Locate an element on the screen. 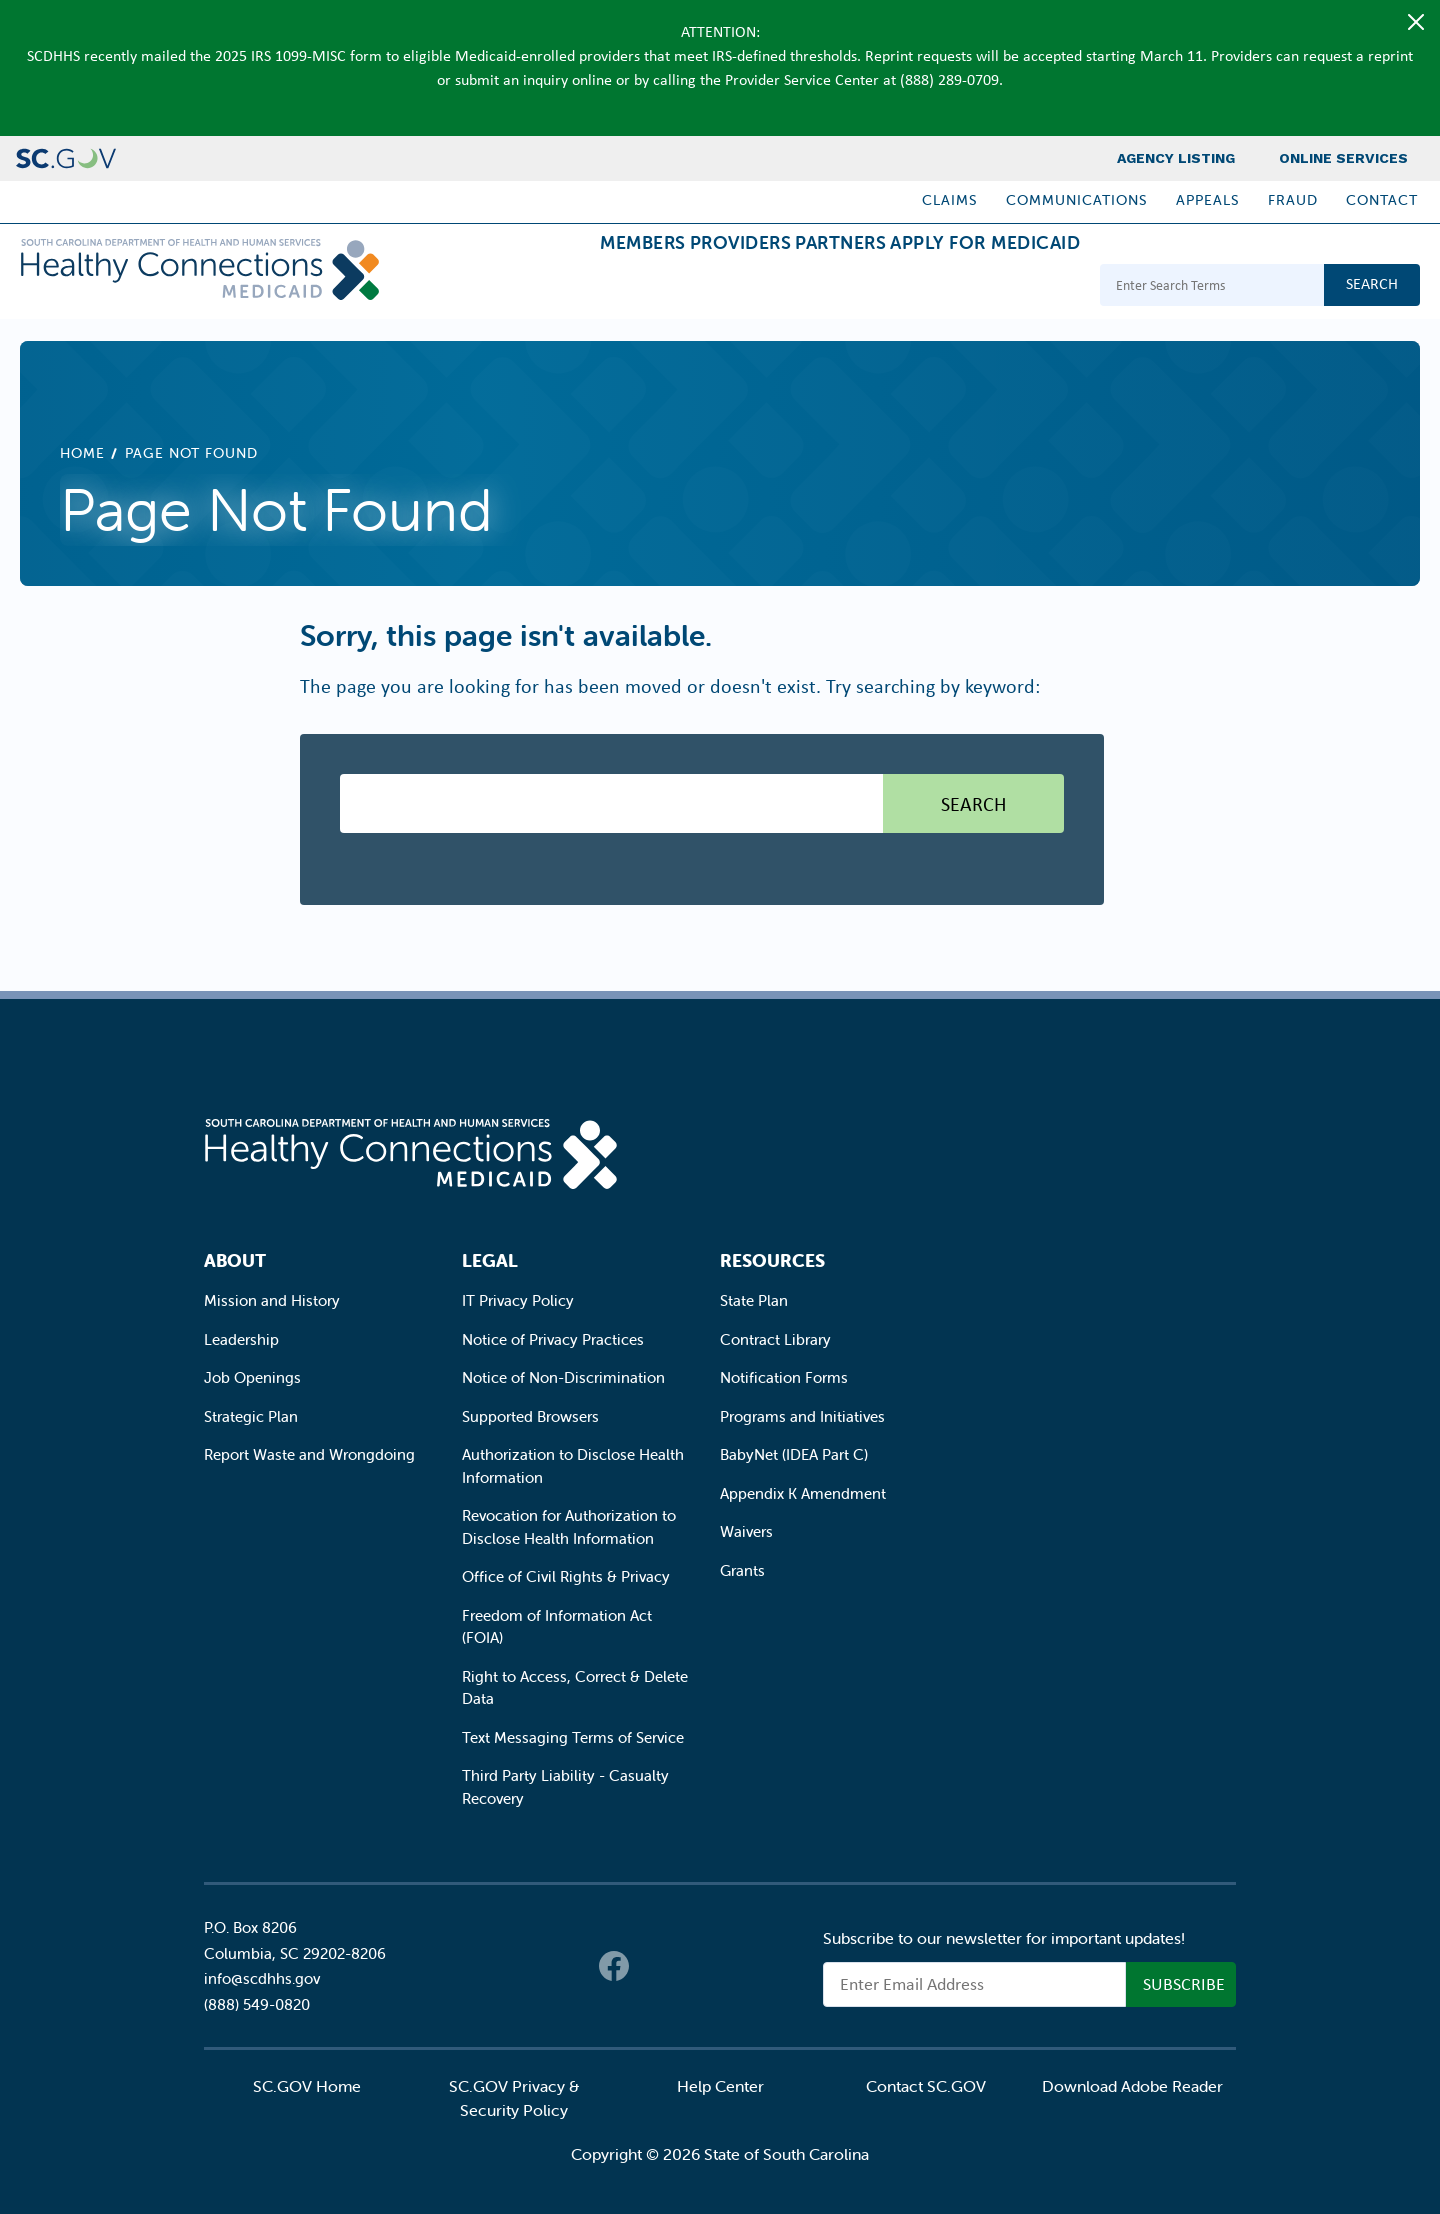 The width and height of the screenshot is (1440, 2214). Download Adobe Reader is located at coordinates (1132, 2086).